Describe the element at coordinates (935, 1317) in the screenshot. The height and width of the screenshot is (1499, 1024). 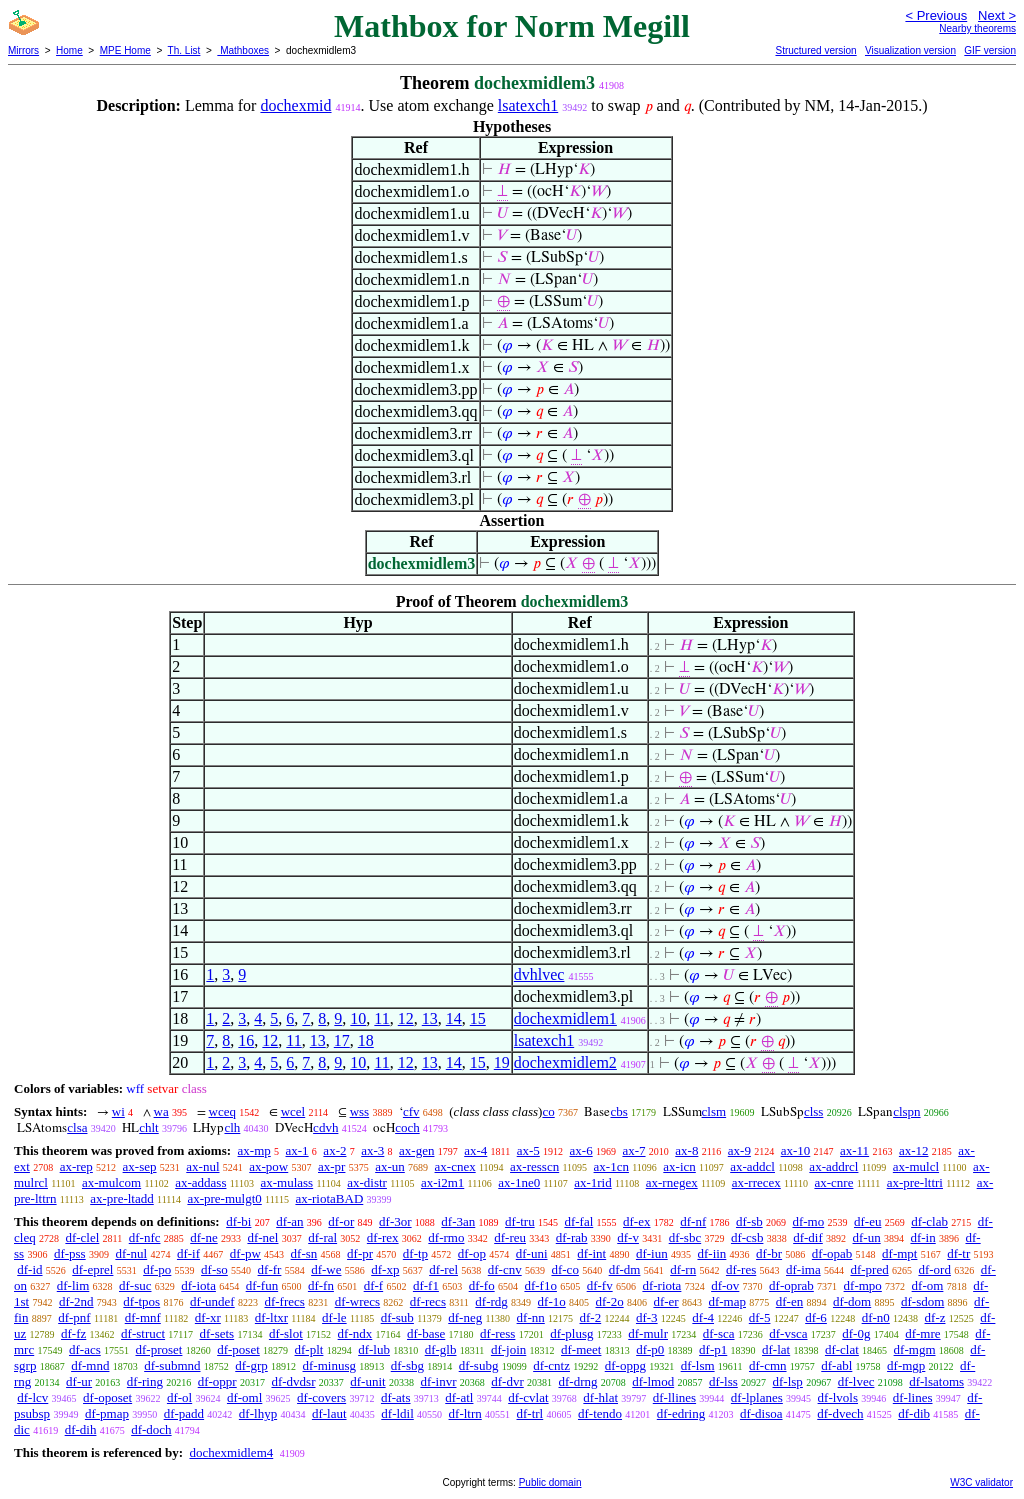
I see `df-z` at that location.